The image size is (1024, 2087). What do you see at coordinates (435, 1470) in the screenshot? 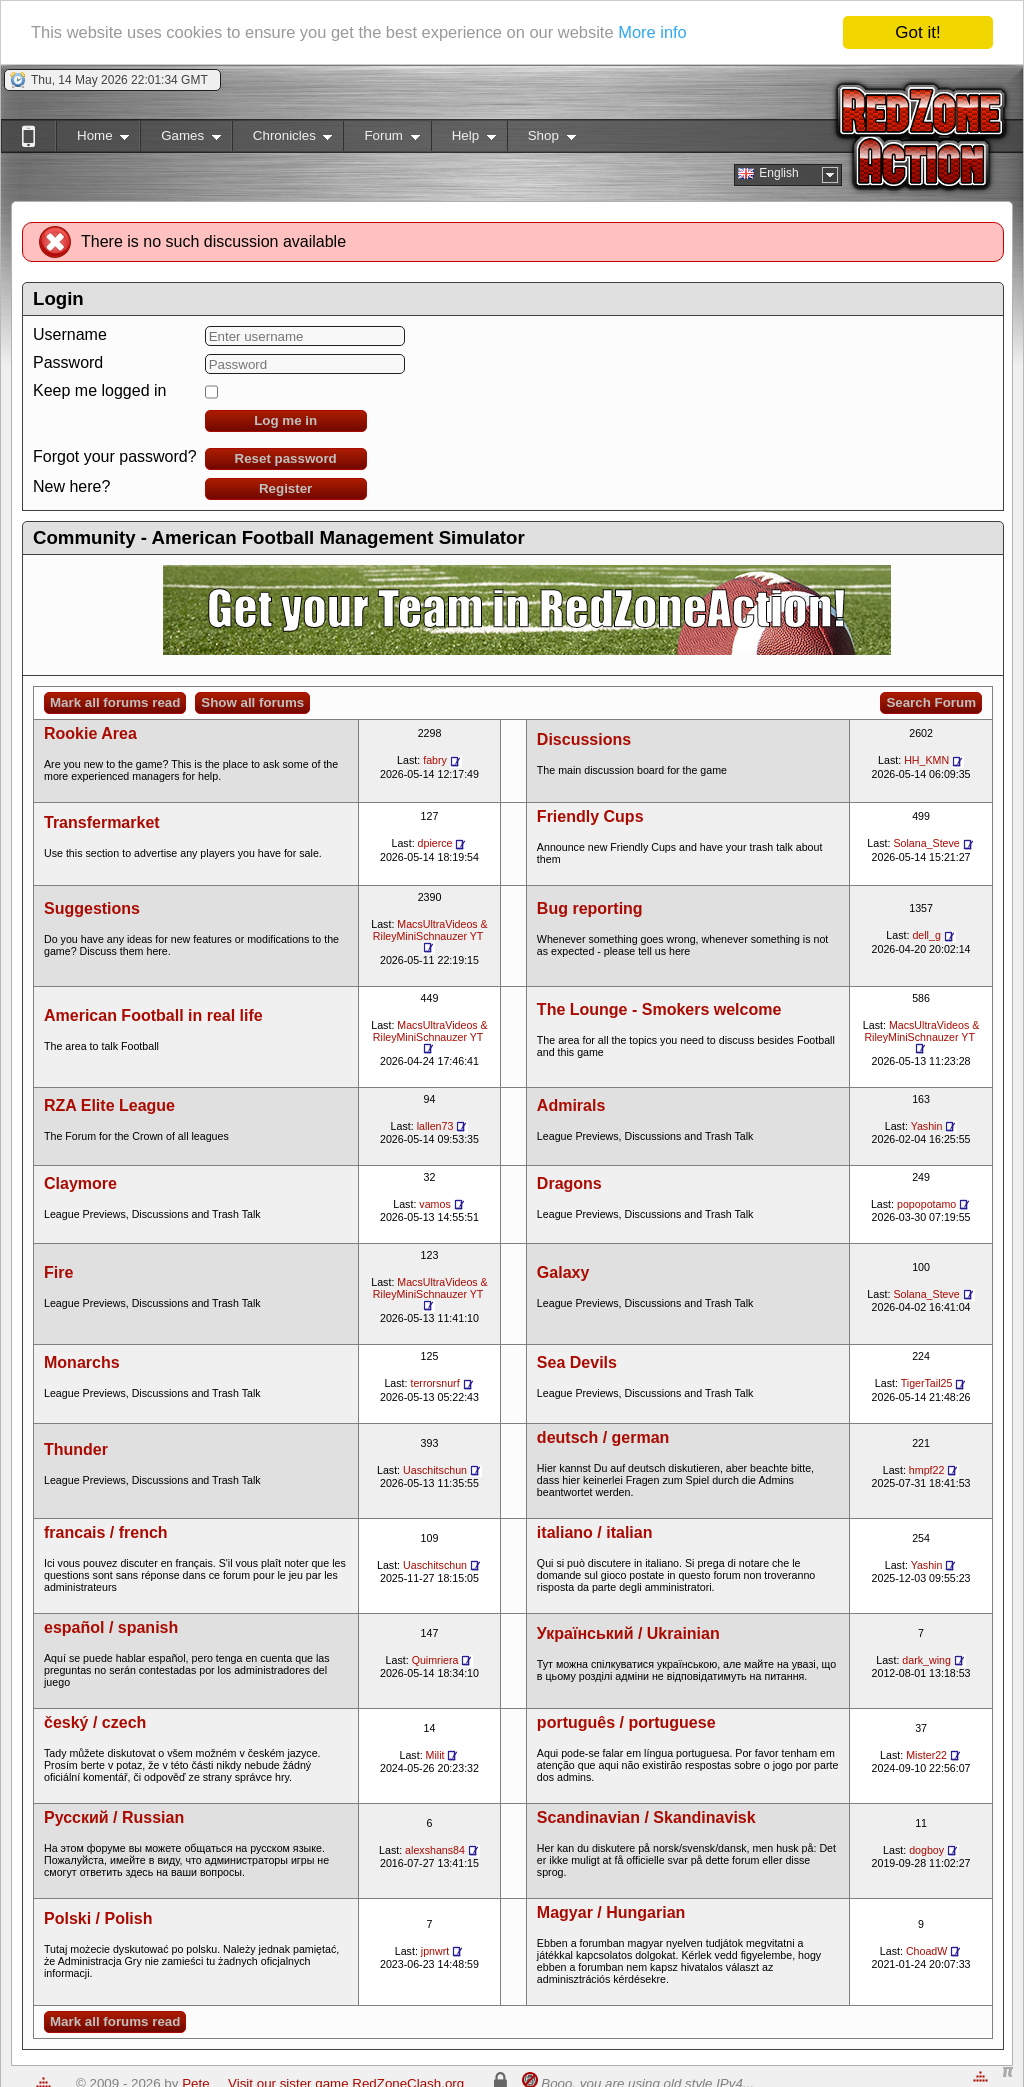
I see `Uaschitschun` at bounding box center [435, 1470].